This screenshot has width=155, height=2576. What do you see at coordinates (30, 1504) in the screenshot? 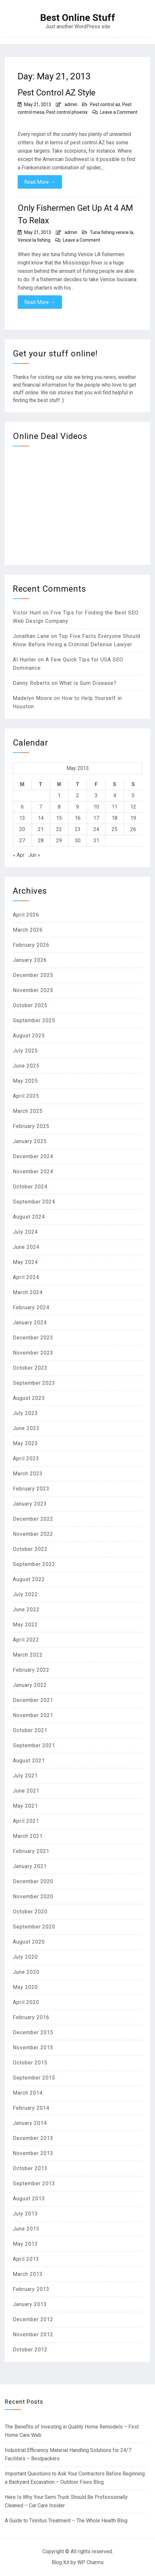
I see `January 2023` at bounding box center [30, 1504].